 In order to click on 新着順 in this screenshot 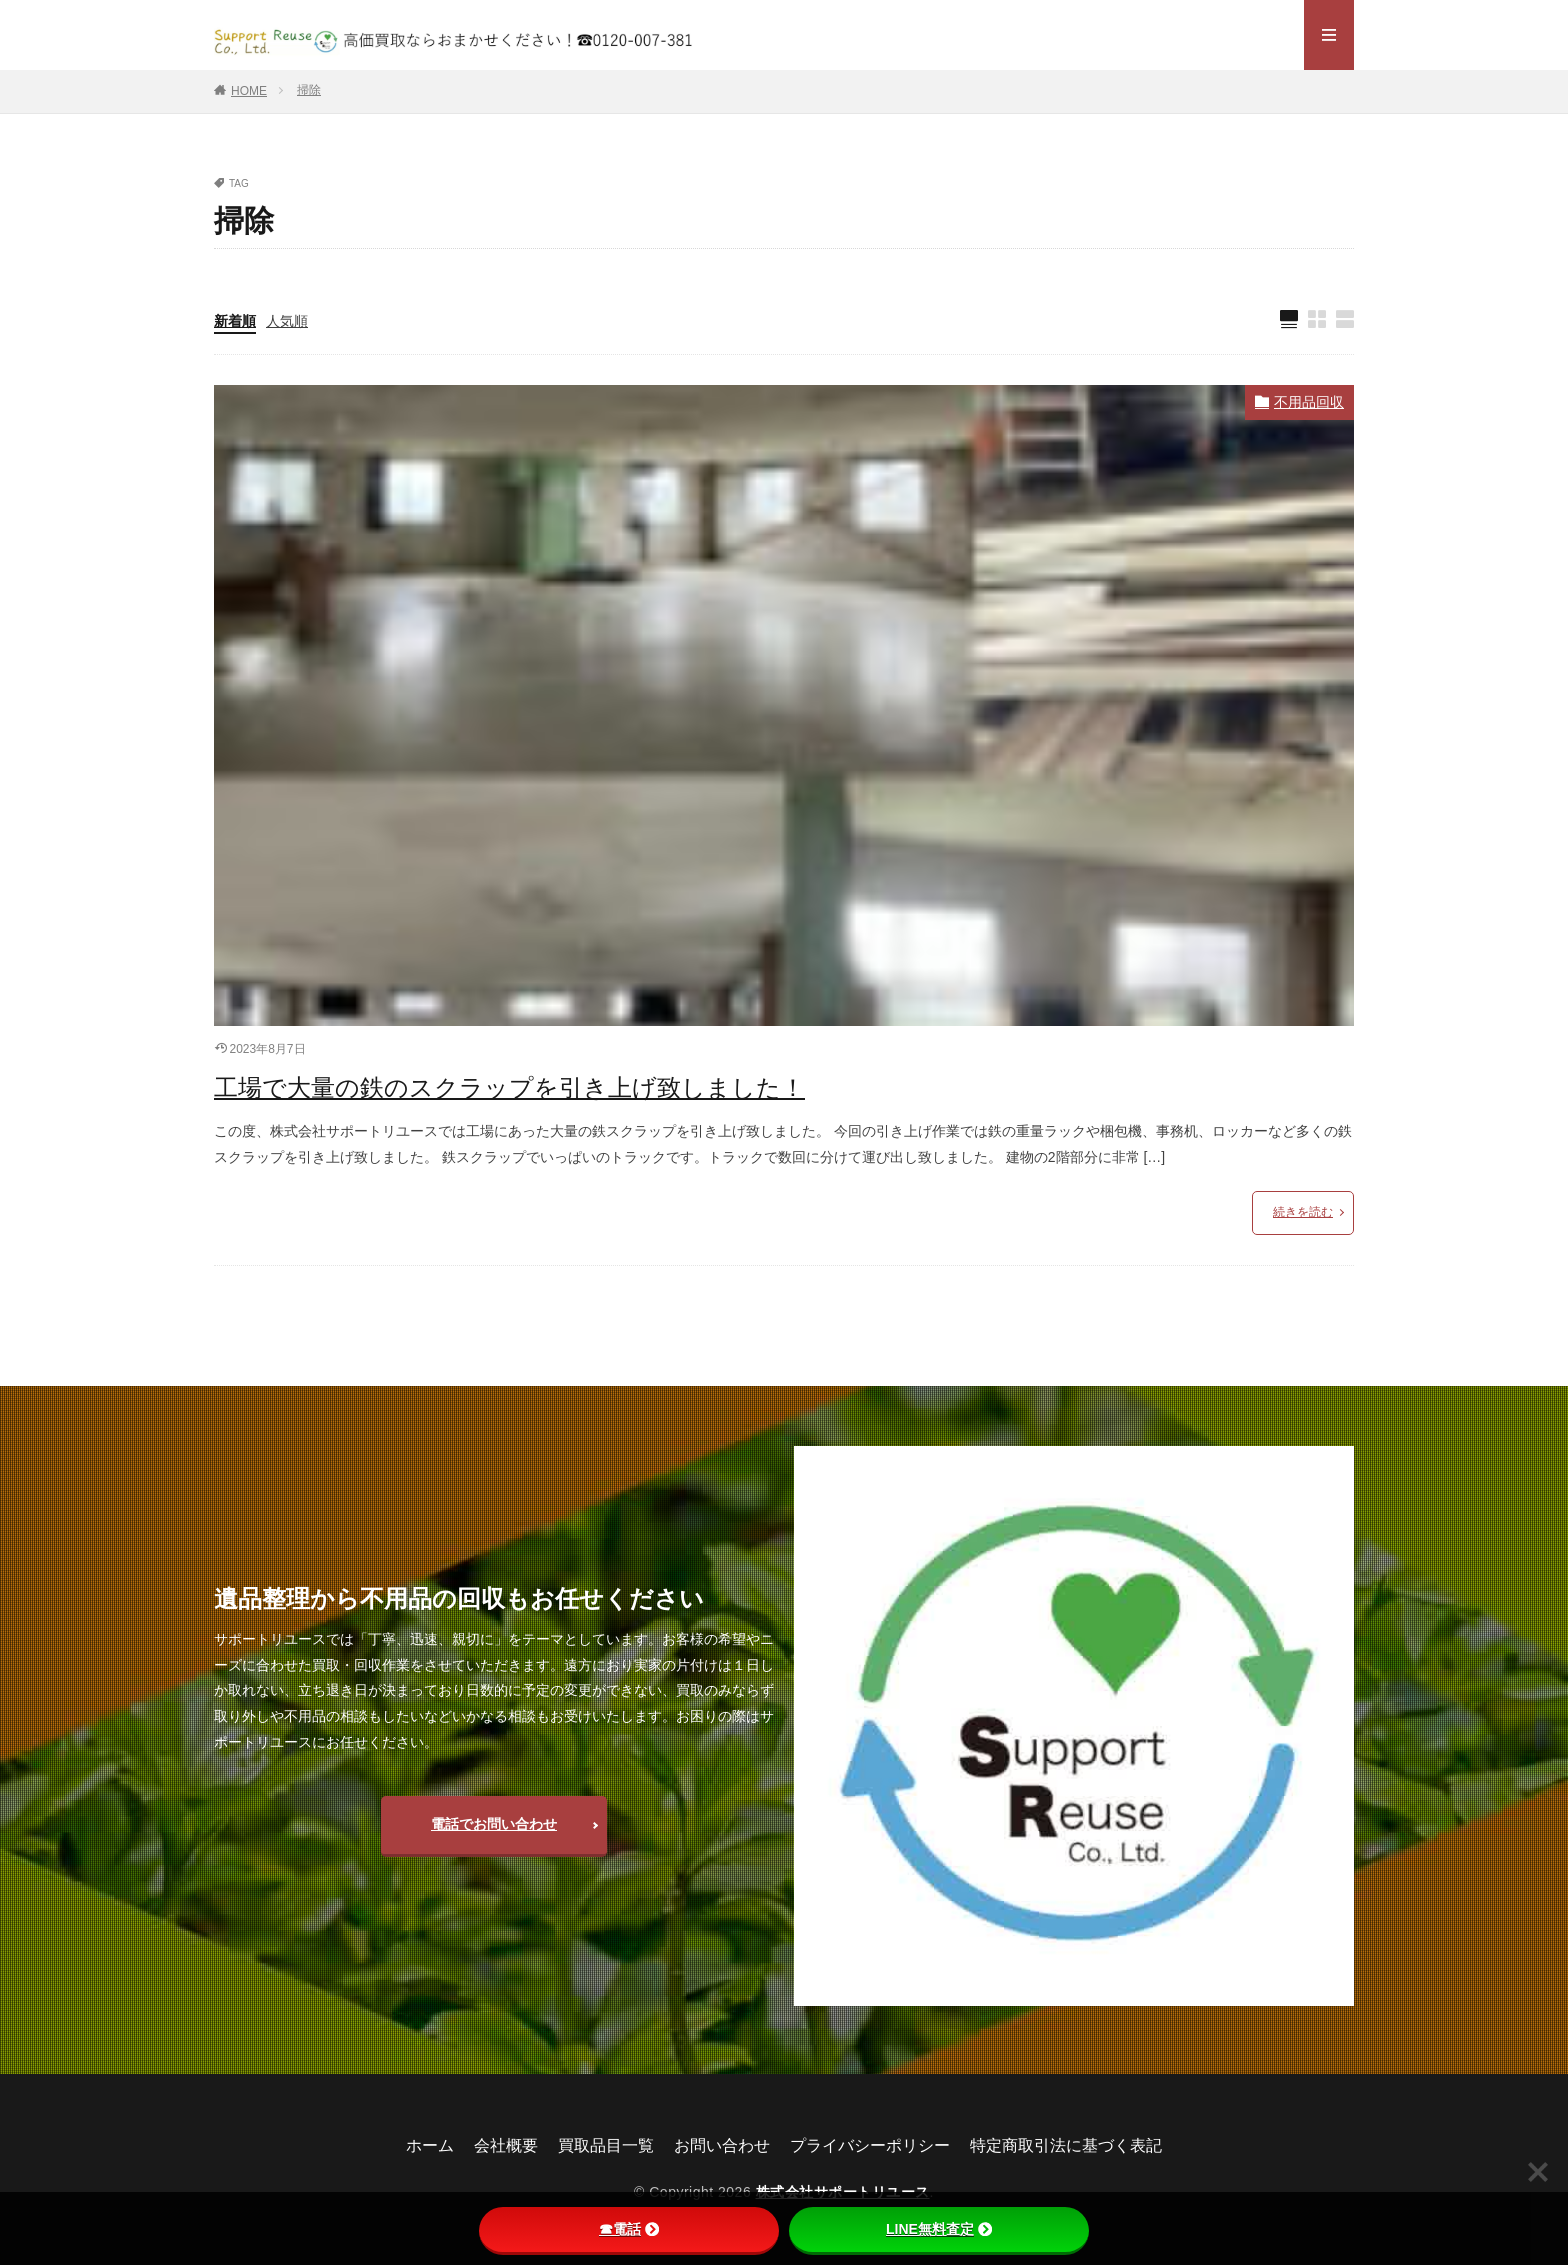, I will do `click(235, 321)`.